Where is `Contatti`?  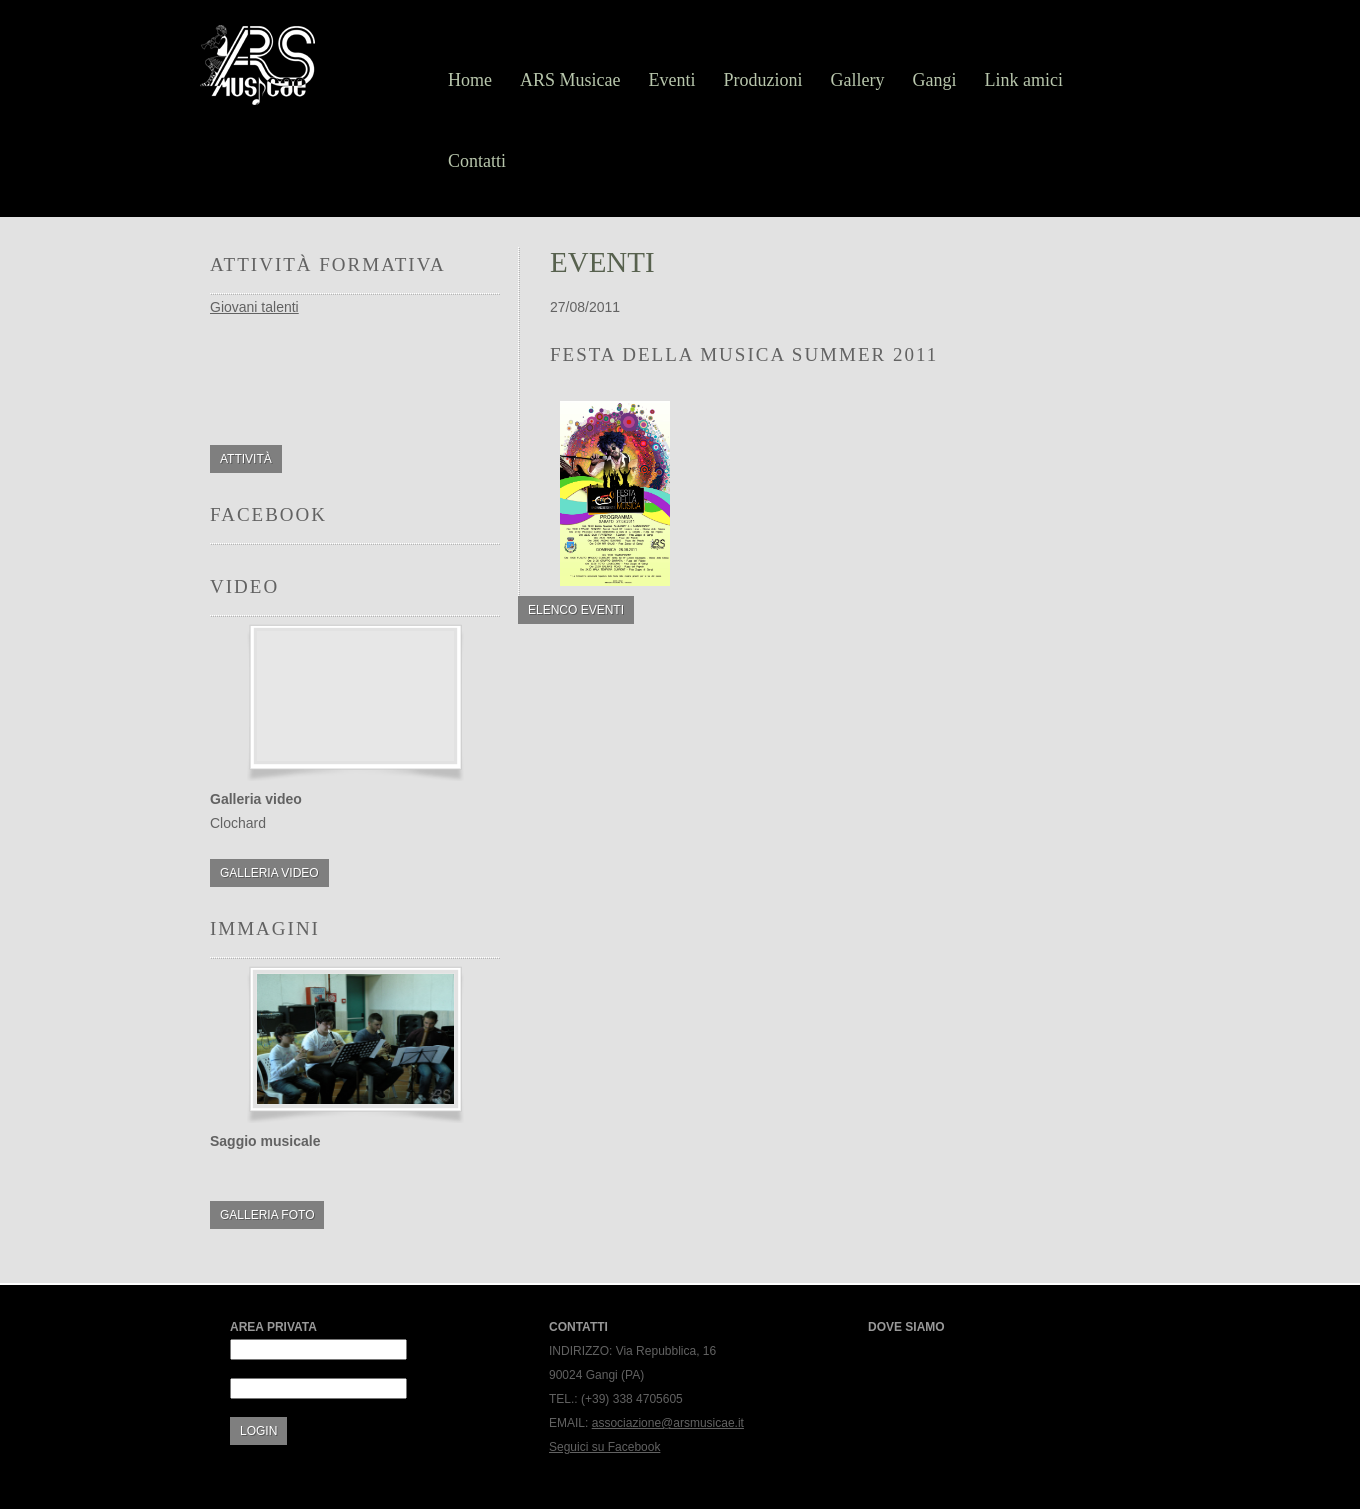 Contatti is located at coordinates (477, 161).